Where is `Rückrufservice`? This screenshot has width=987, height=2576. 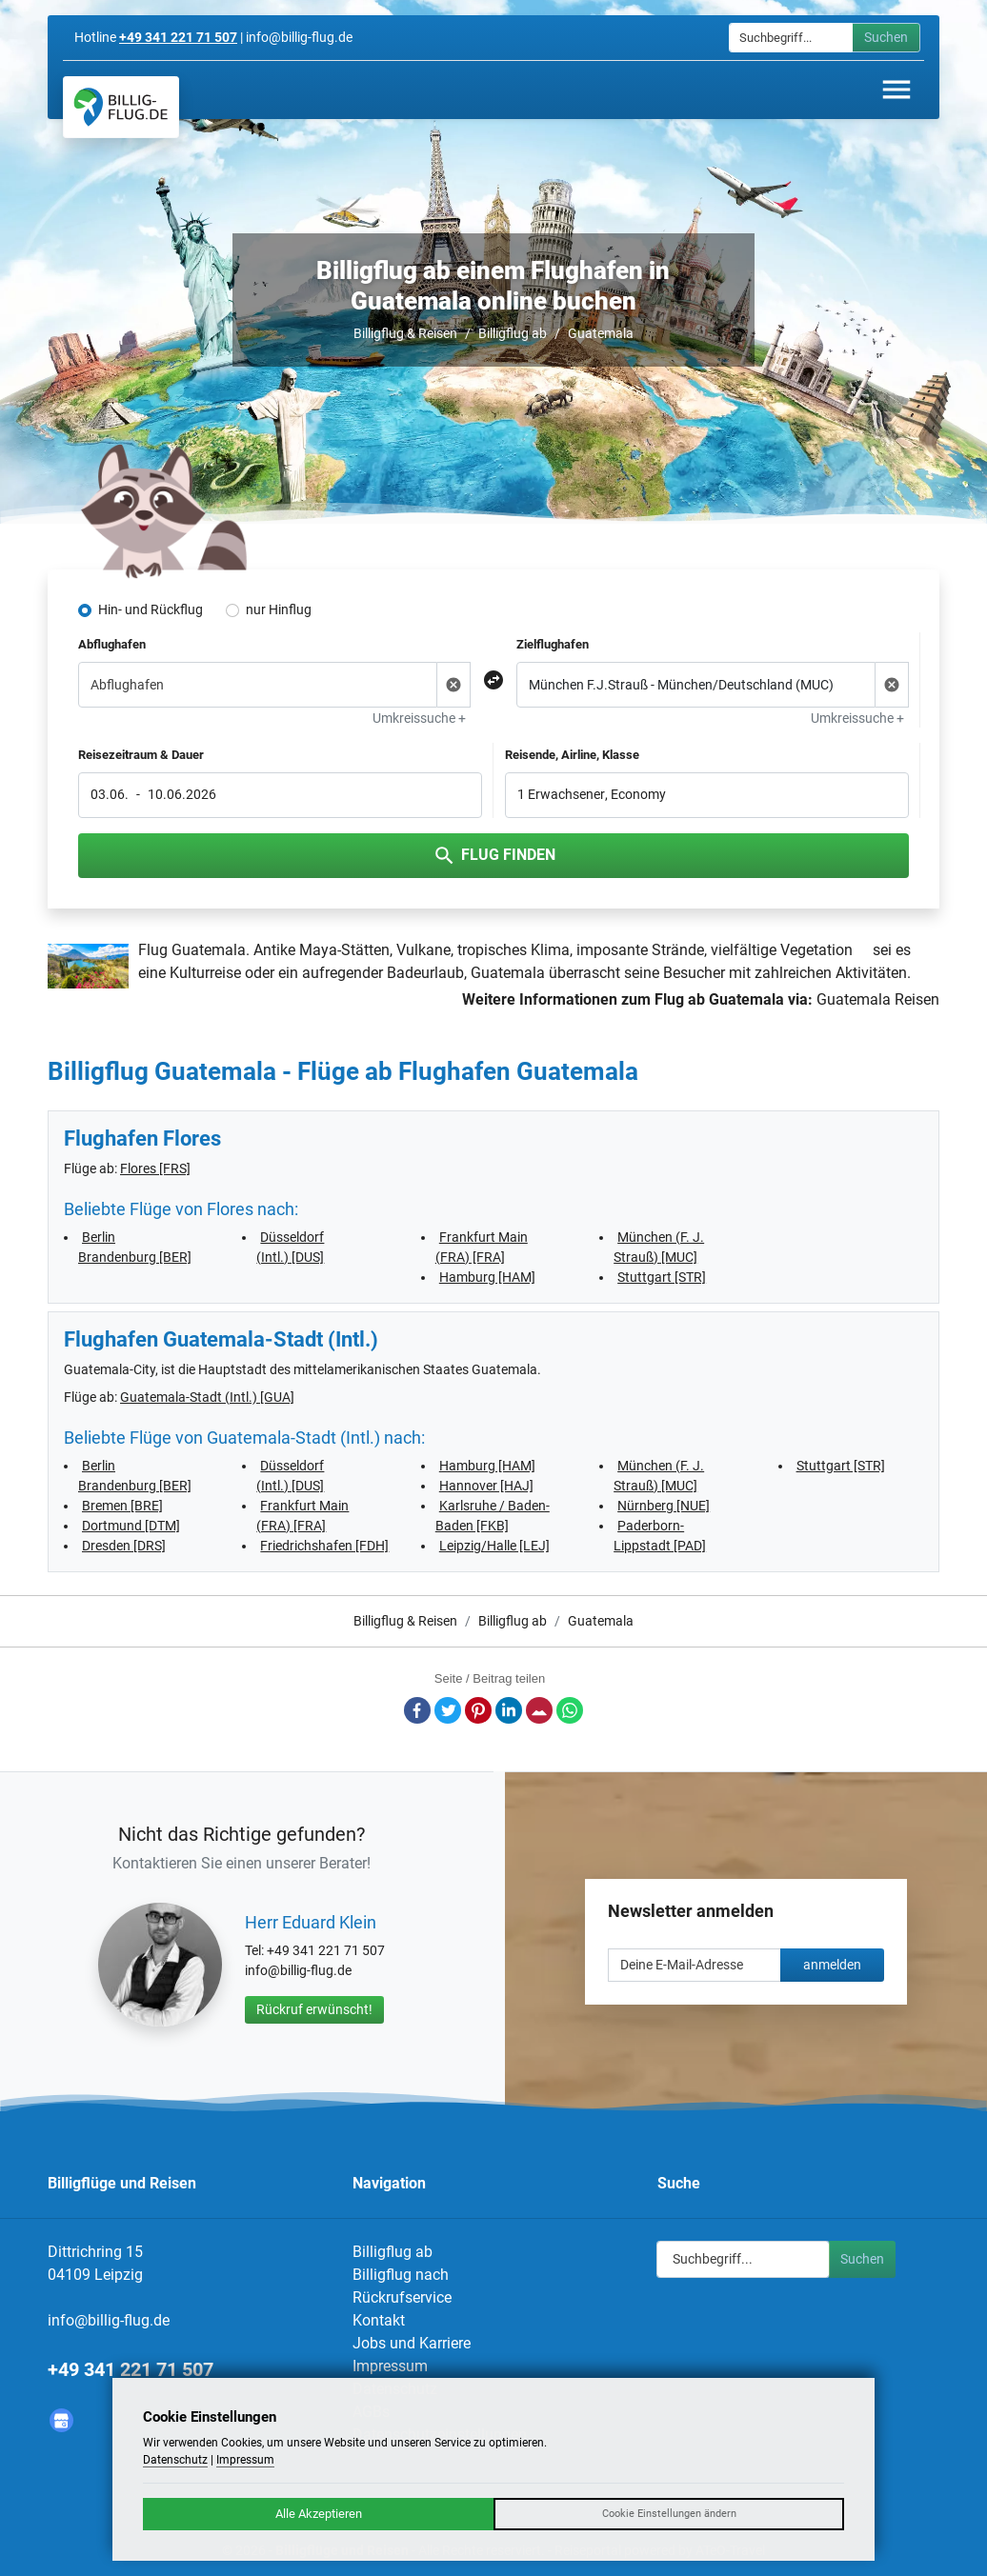
Rückrufservice is located at coordinates (402, 2297).